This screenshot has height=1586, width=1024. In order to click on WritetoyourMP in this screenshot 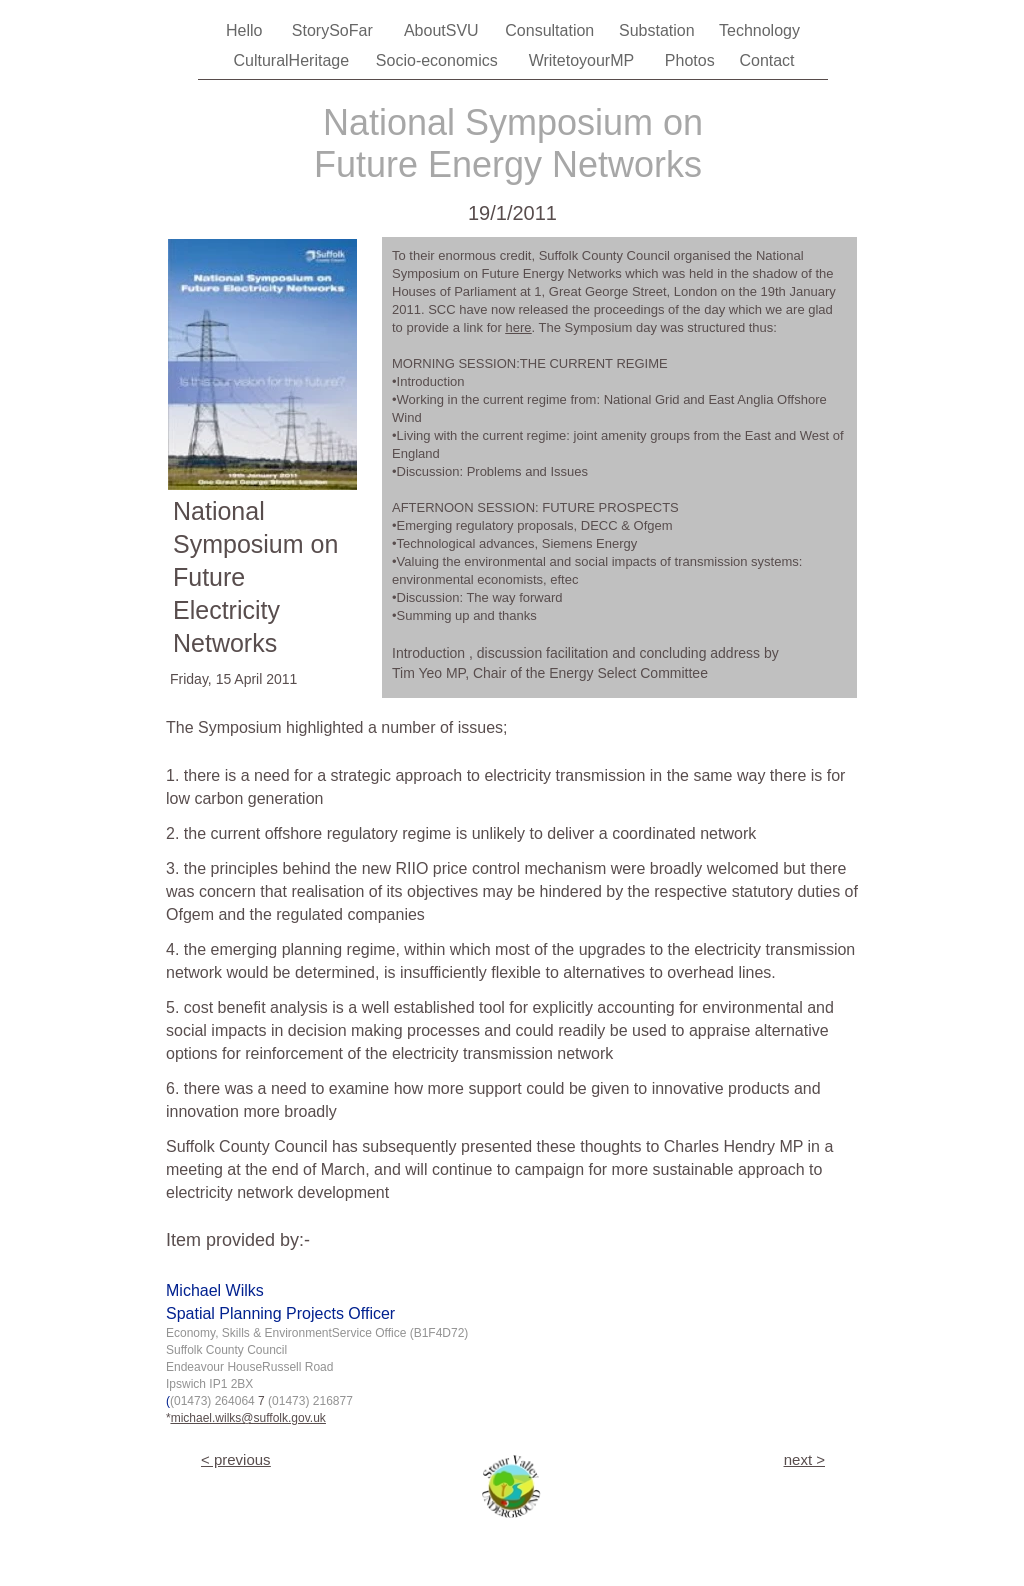, I will do `click(584, 60)`.